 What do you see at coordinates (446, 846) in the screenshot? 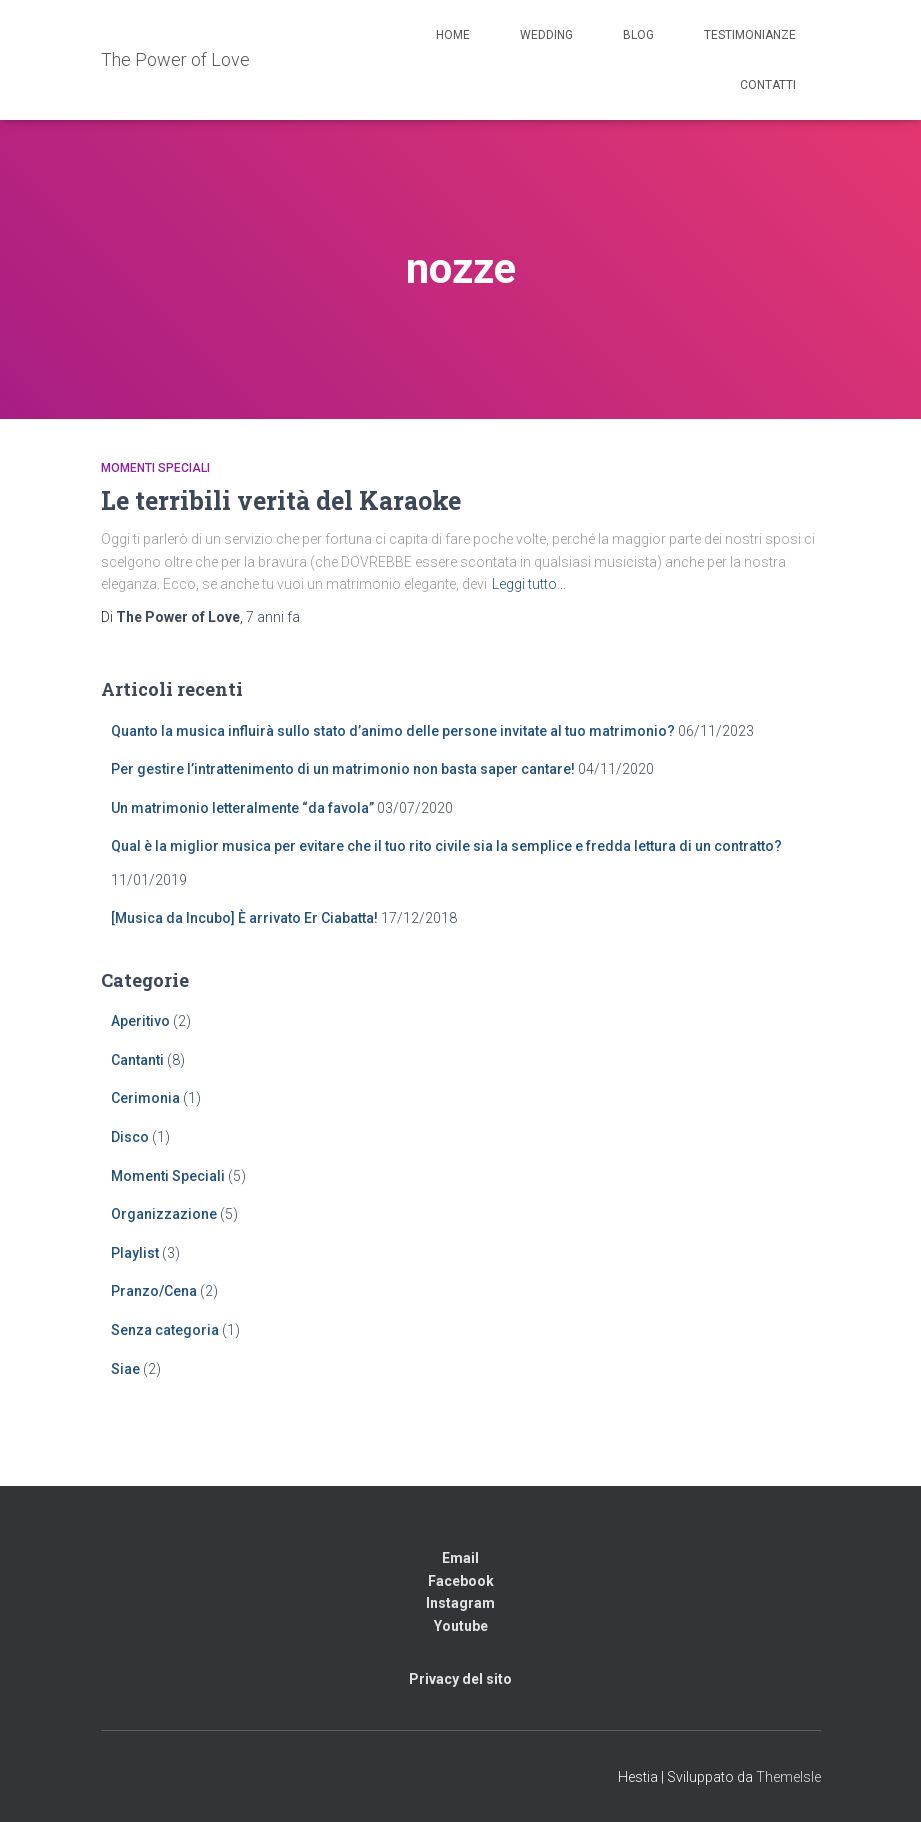
I see `Qual è la miglior musica per evitare che il tuo rito civile sia la semplice e fredda lettura di un contratto?` at bounding box center [446, 846].